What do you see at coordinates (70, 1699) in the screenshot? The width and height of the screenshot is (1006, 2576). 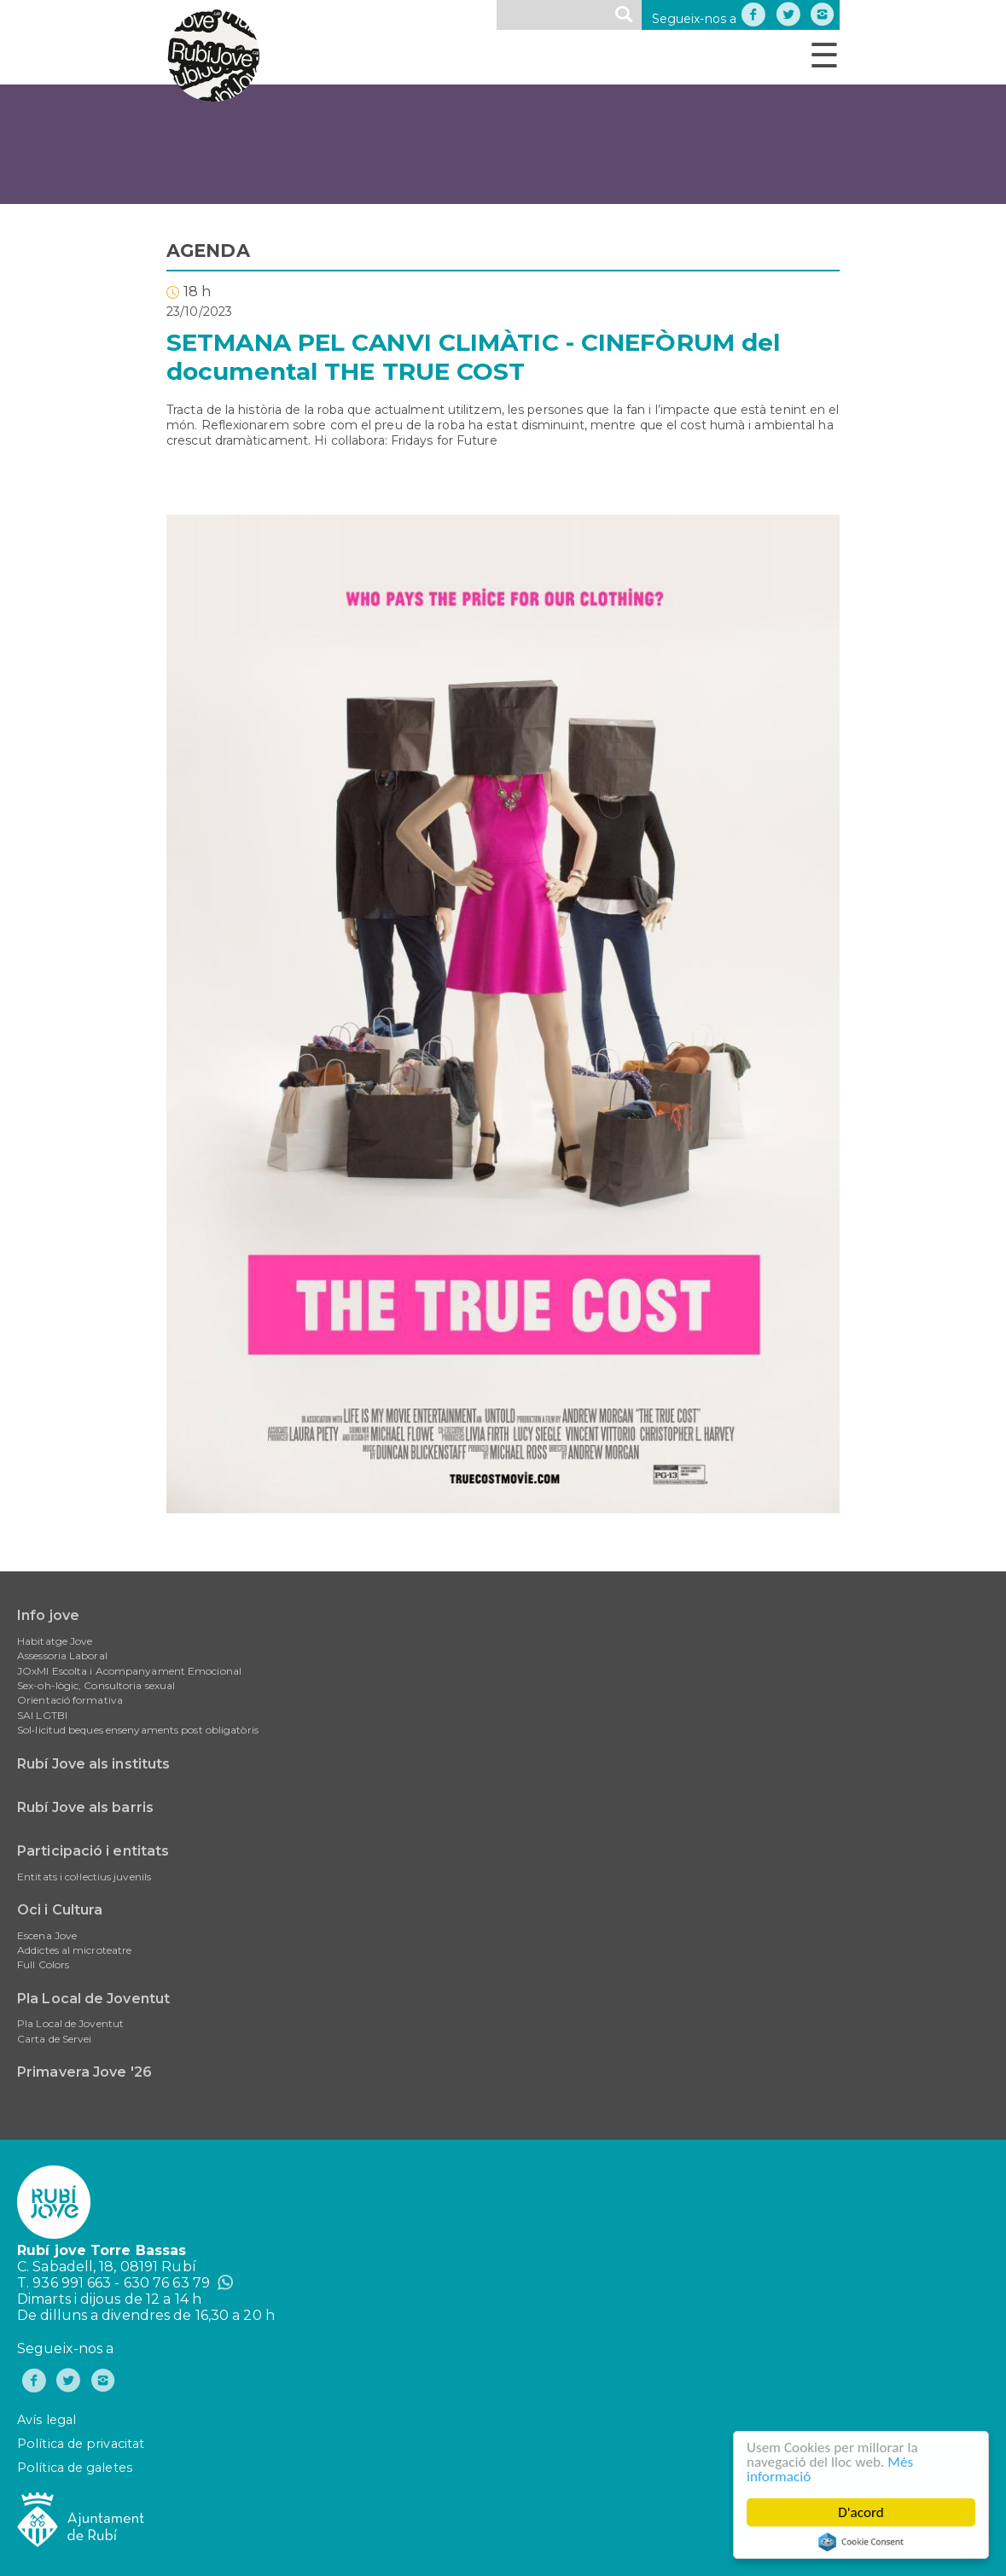 I see `Orientació formativa` at bounding box center [70, 1699].